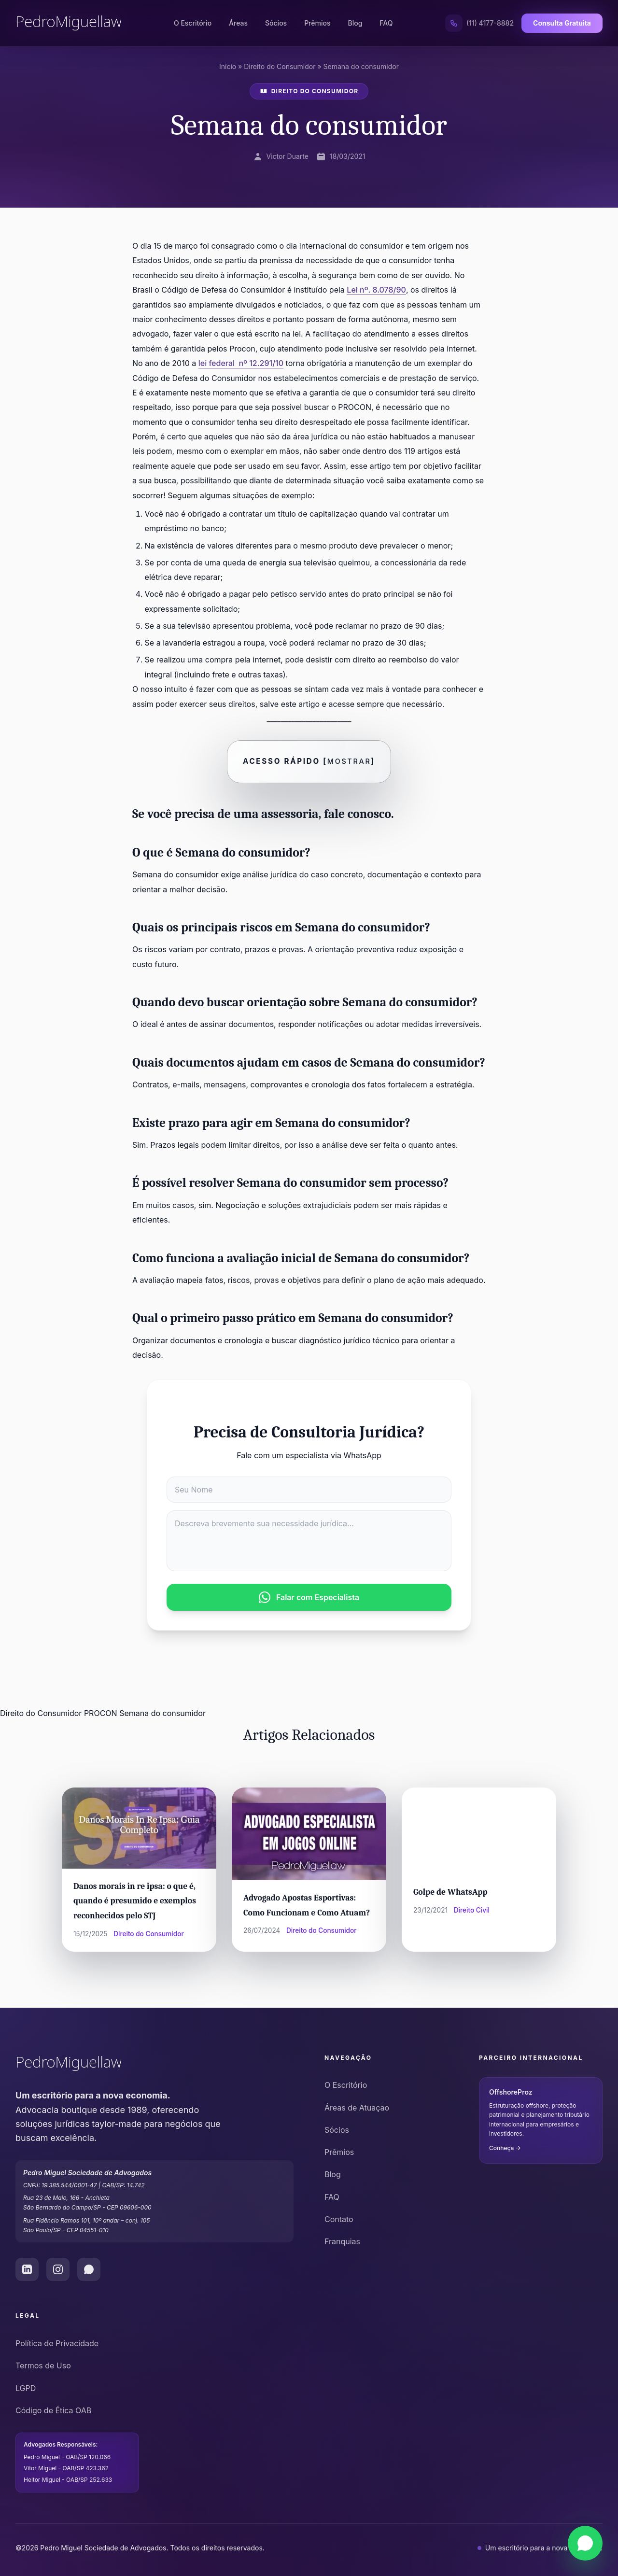 The image size is (618, 2576). I want to click on Áreas, so click(238, 23).